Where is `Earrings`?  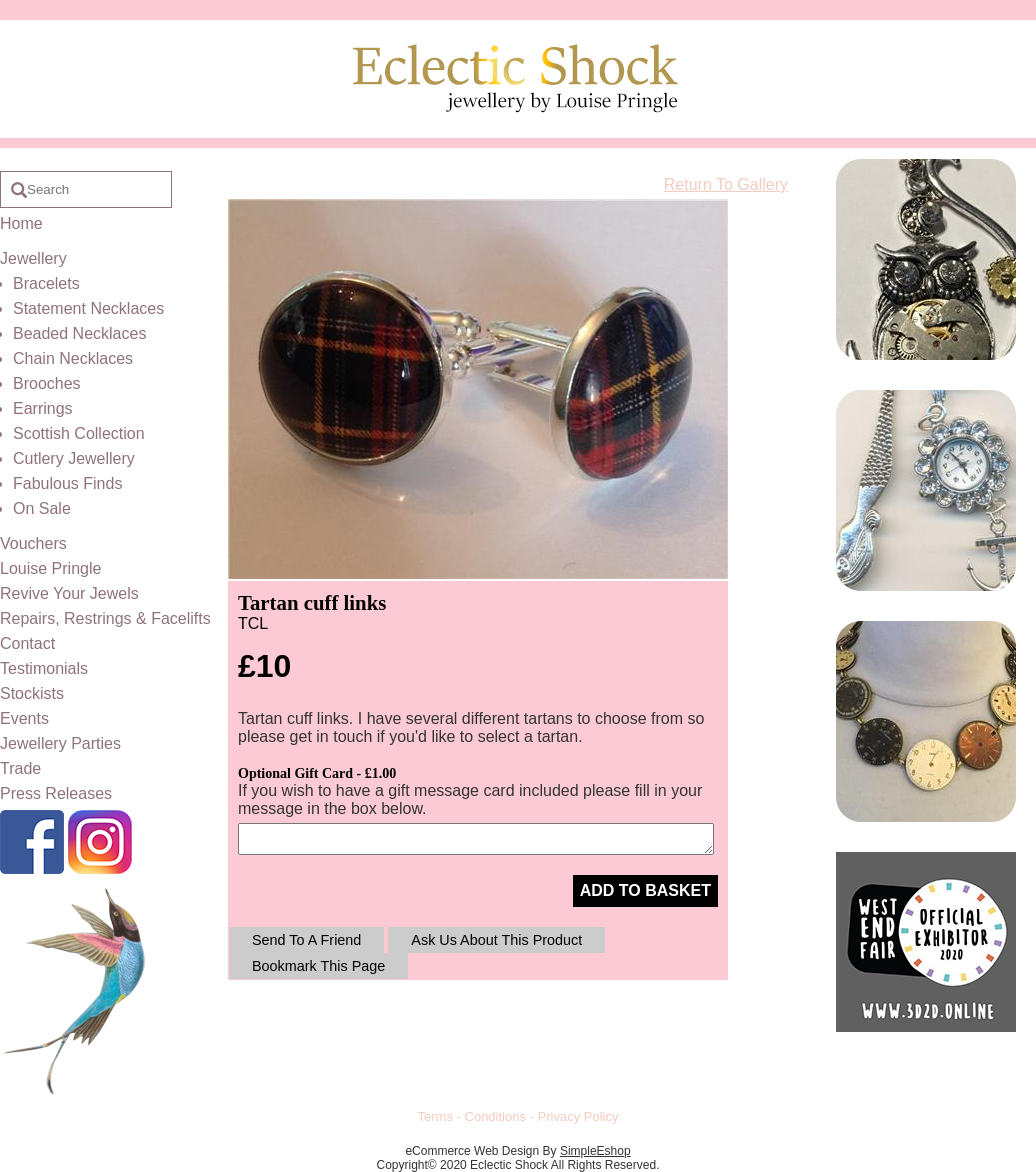
Earrings is located at coordinates (43, 408).